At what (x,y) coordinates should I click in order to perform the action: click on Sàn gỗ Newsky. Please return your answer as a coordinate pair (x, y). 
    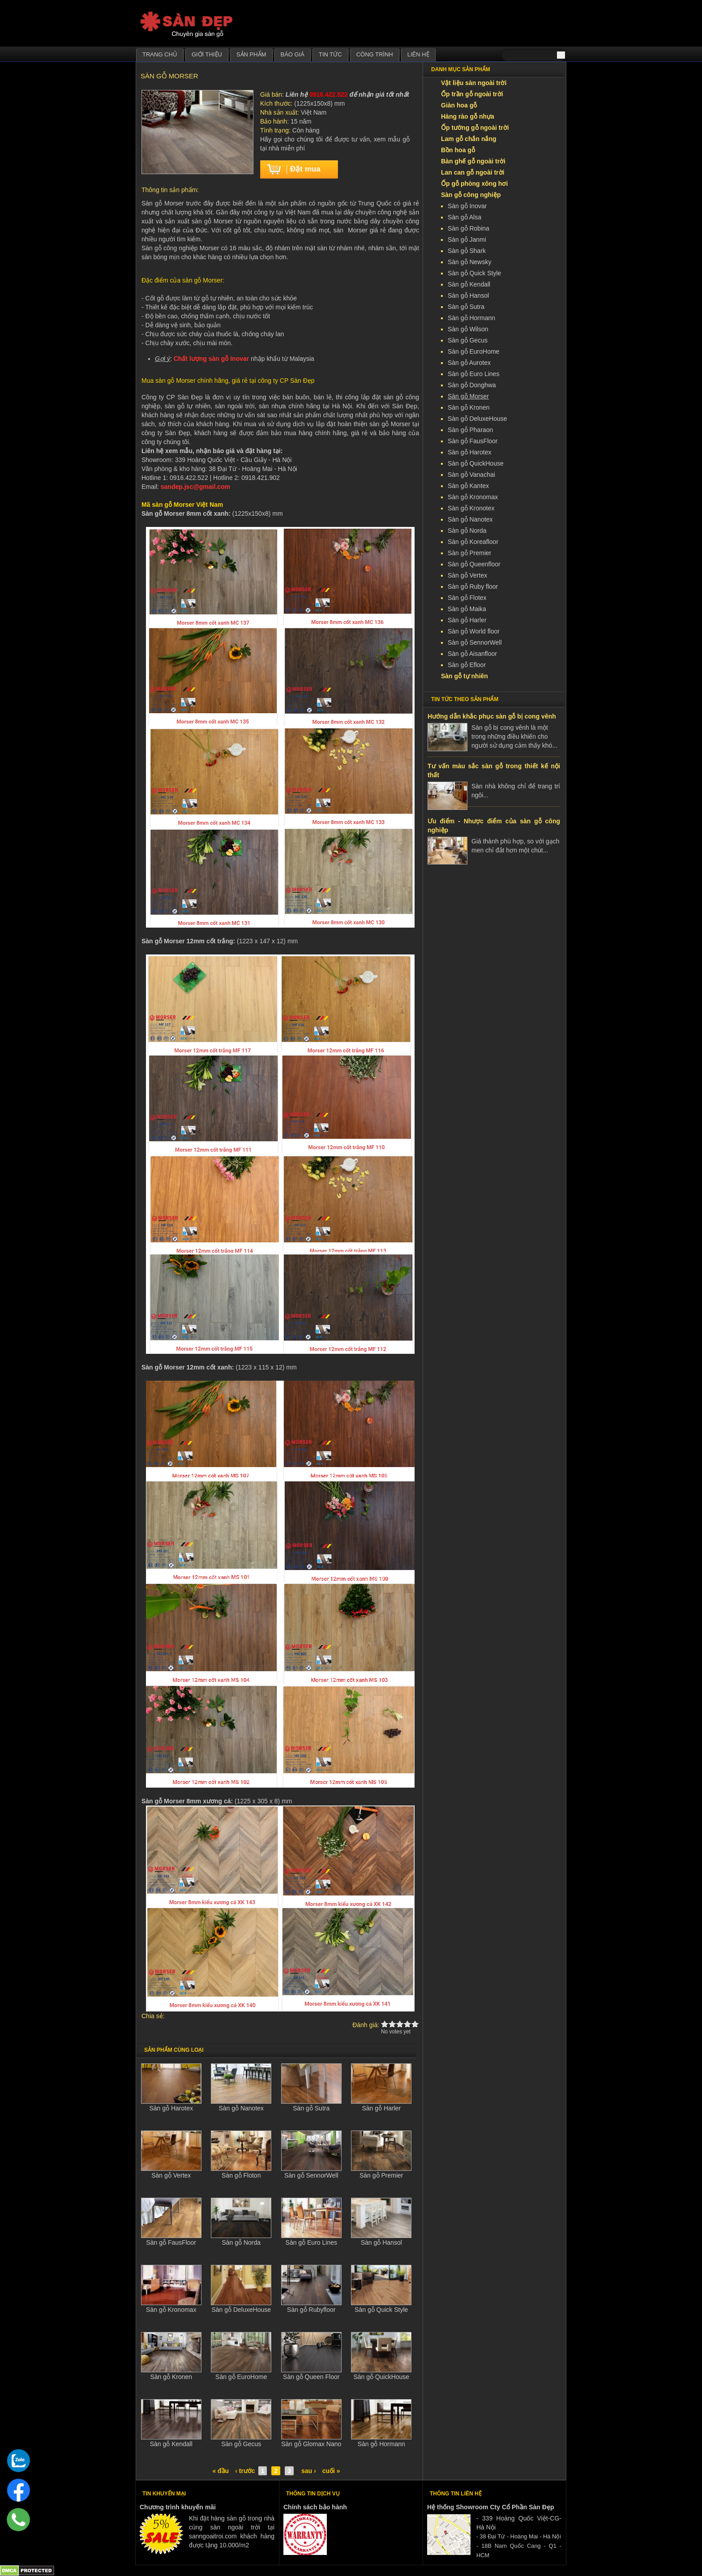
    Looking at the image, I should click on (469, 261).